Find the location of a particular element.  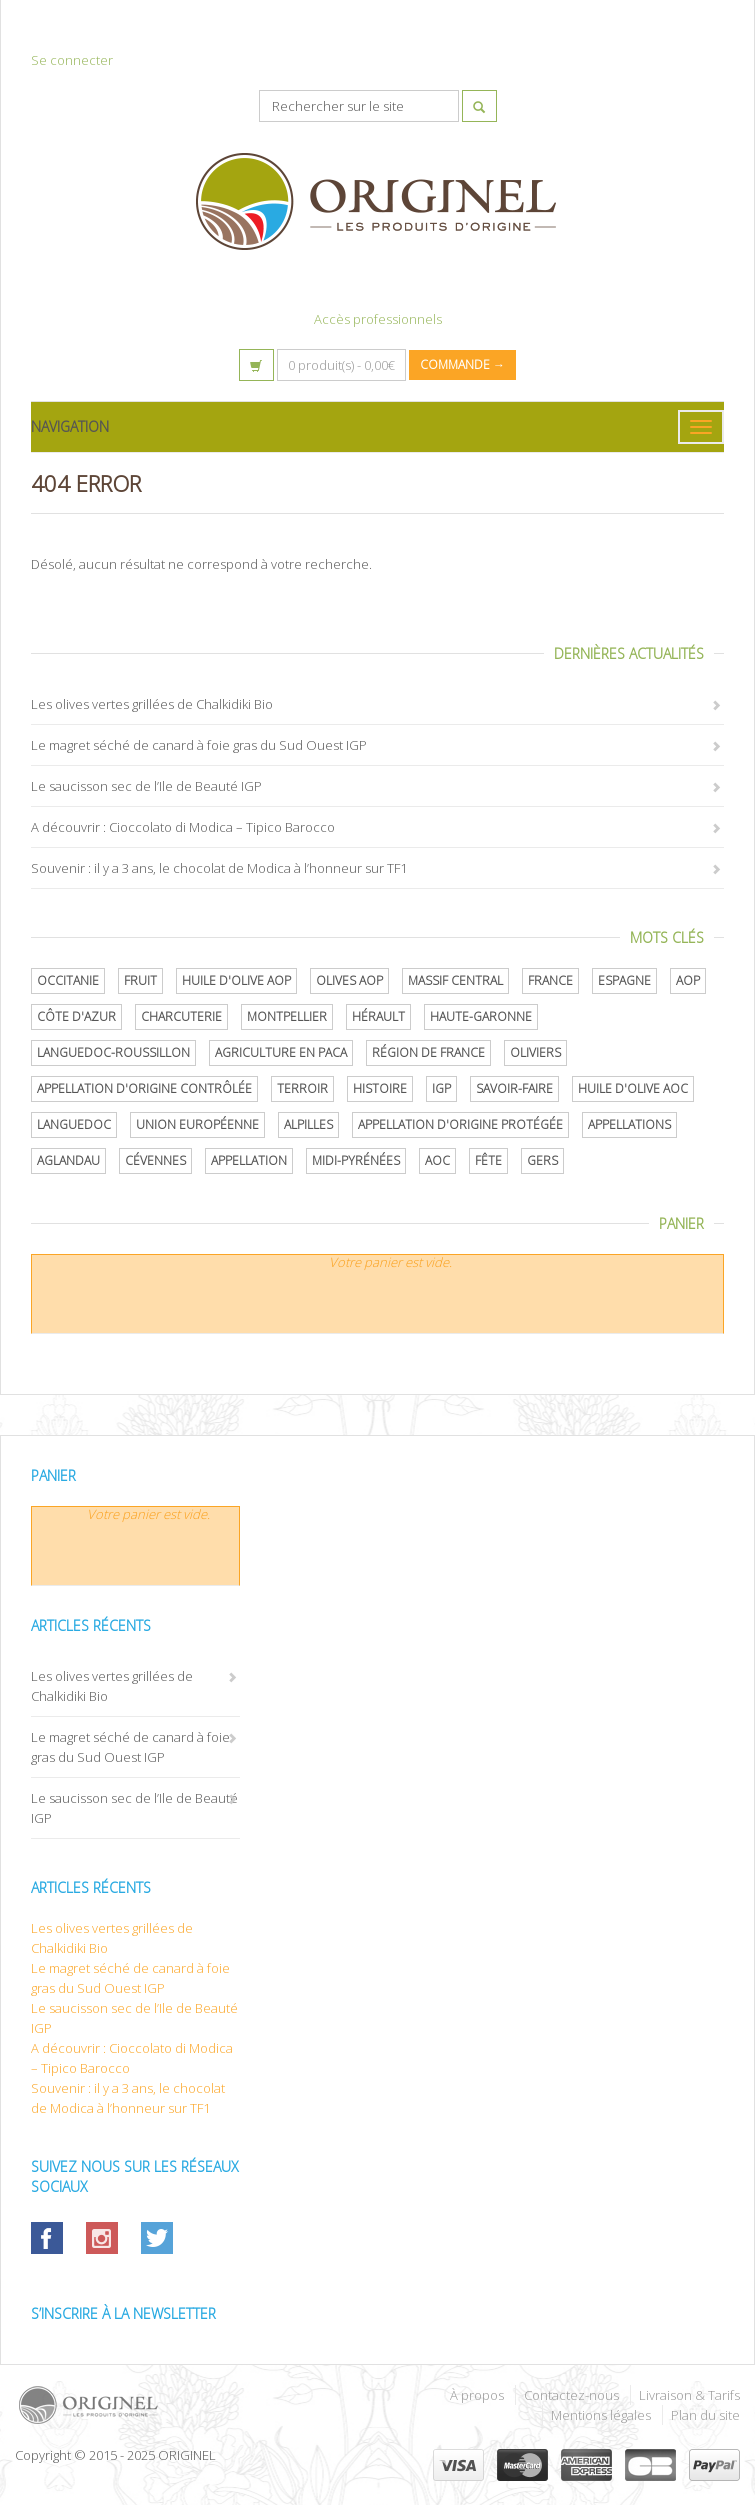

Souvenir : il y a 3 ans, le chocolat de Modica à l’honneur sur TF1 is located at coordinates (219, 868).